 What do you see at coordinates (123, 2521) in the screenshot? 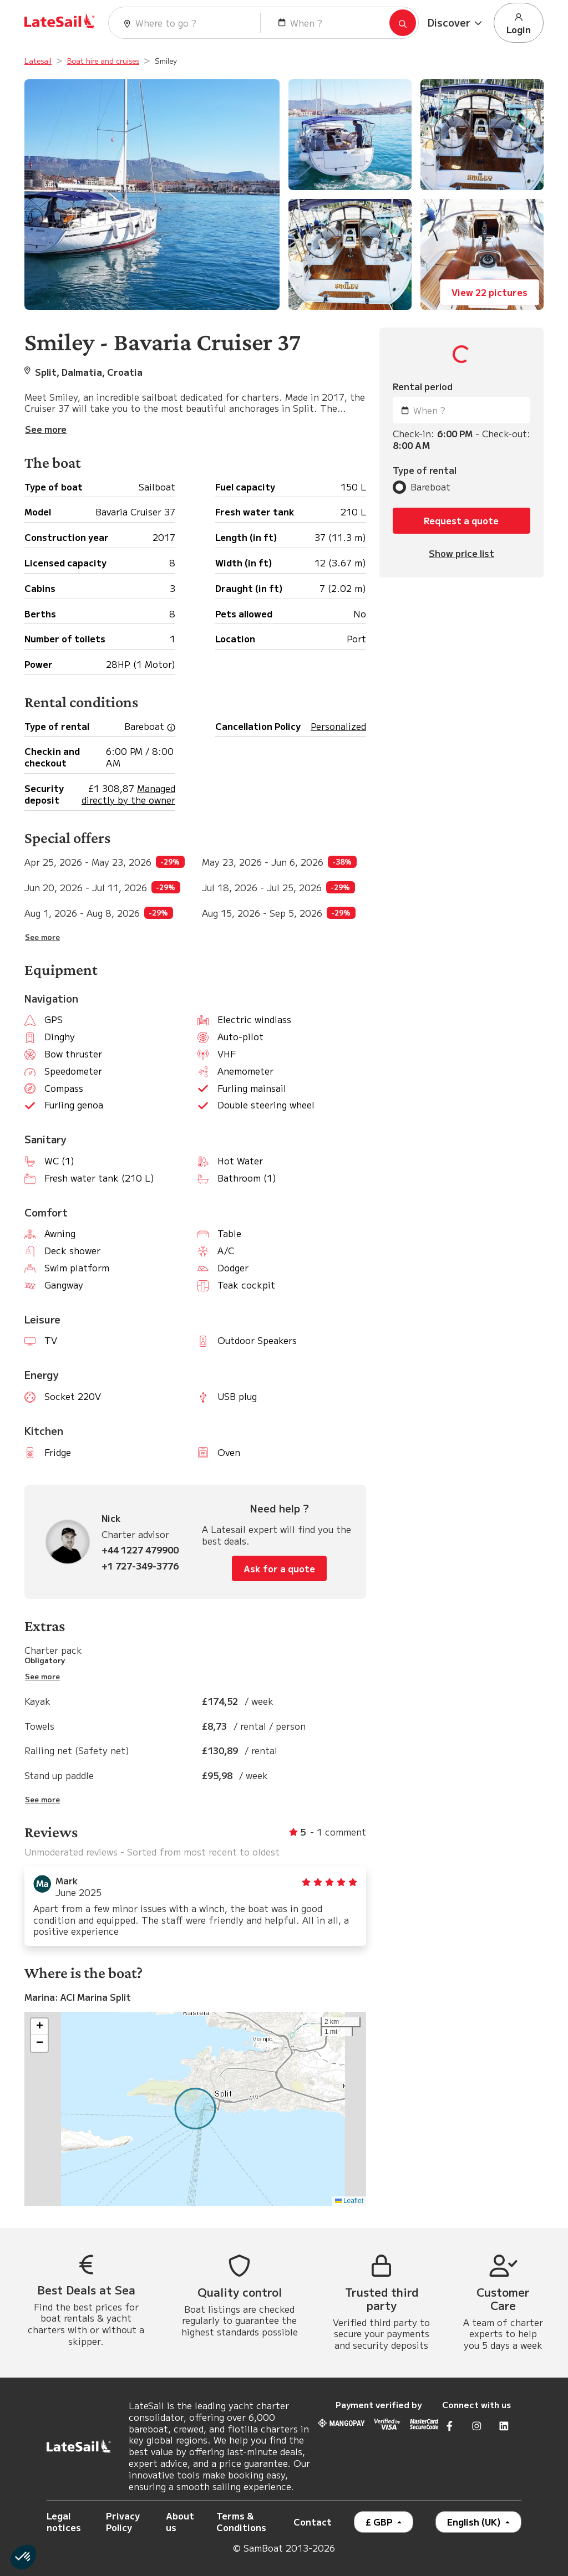
I see `Privacy Policy` at bounding box center [123, 2521].